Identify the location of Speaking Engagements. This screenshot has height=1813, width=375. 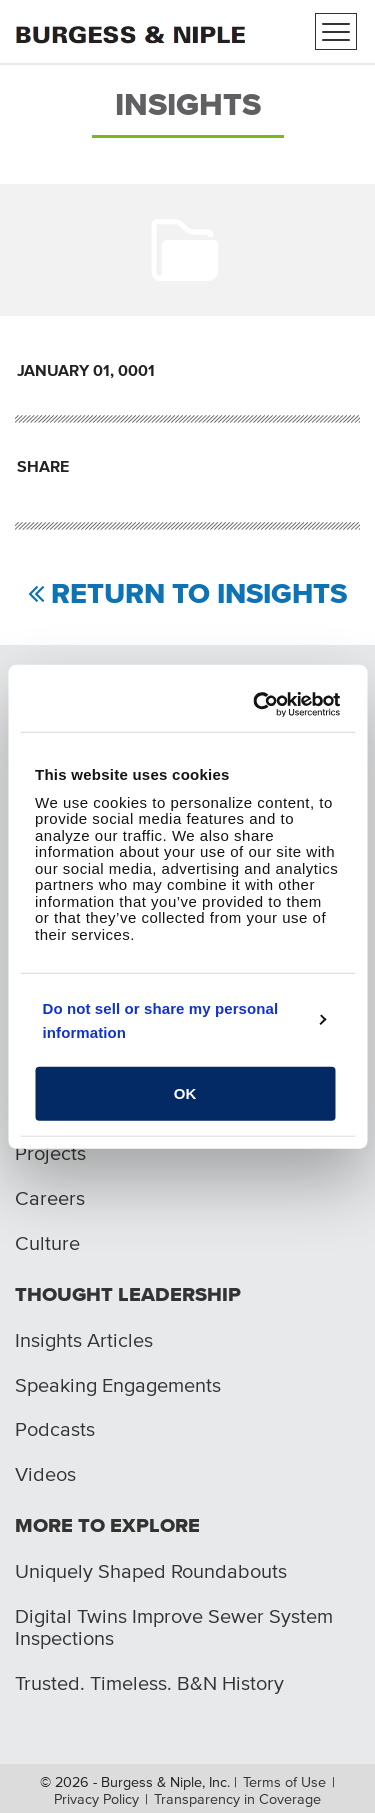
(118, 1385).